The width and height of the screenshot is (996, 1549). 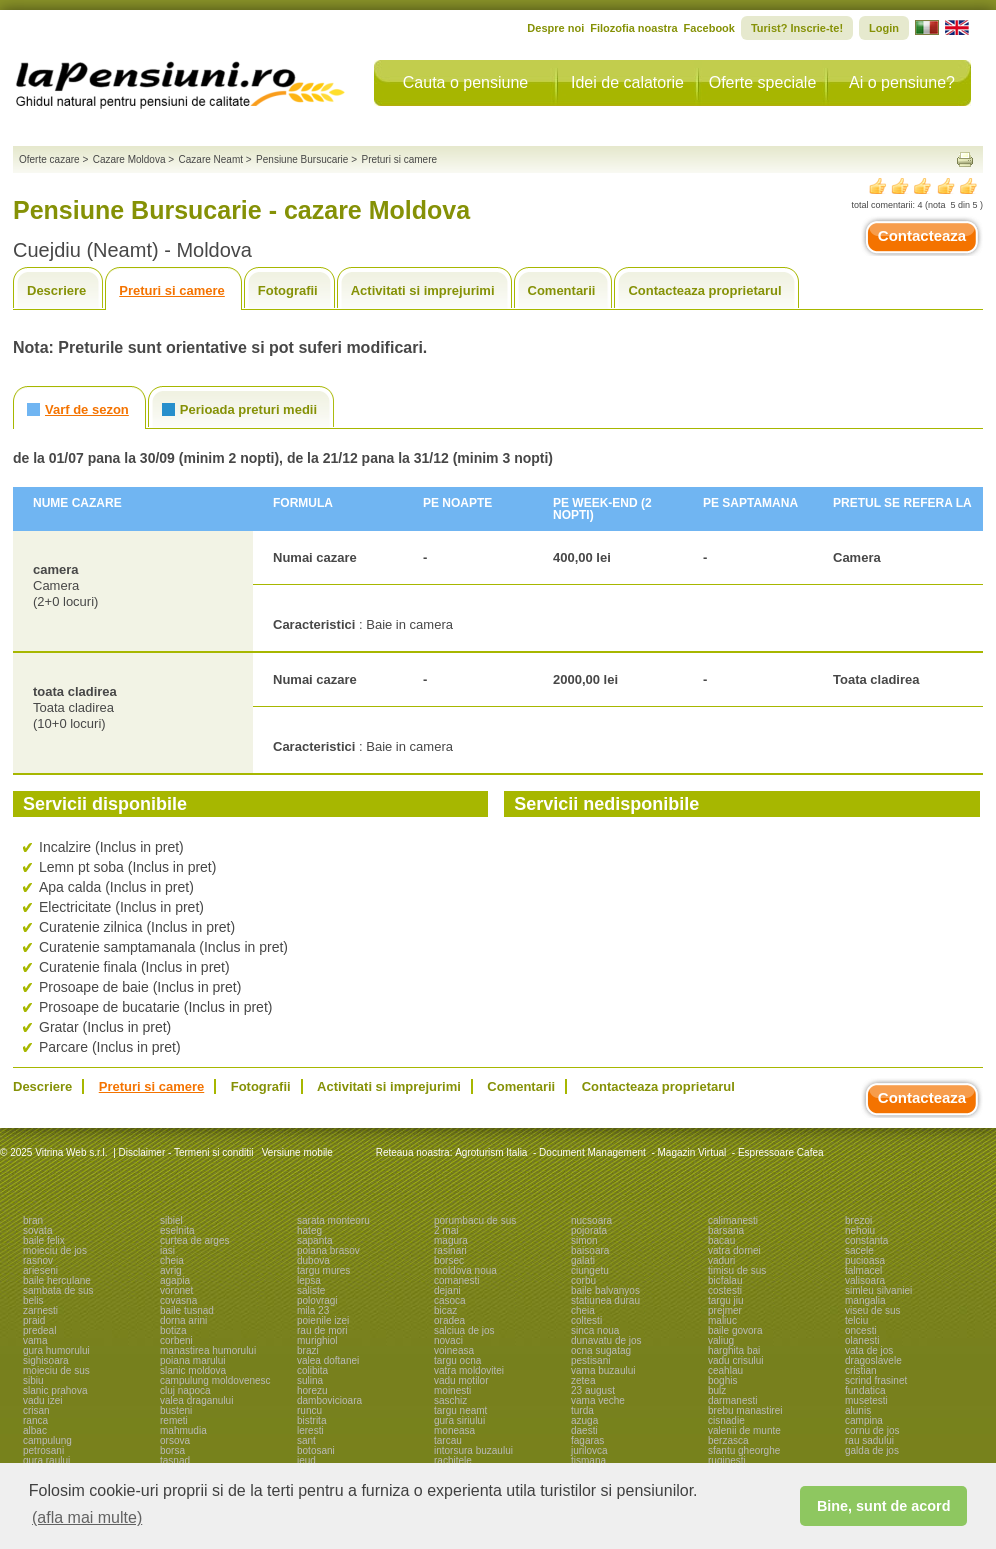 What do you see at coordinates (721, 1340) in the screenshot?
I see `valiug` at bounding box center [721, 1340].